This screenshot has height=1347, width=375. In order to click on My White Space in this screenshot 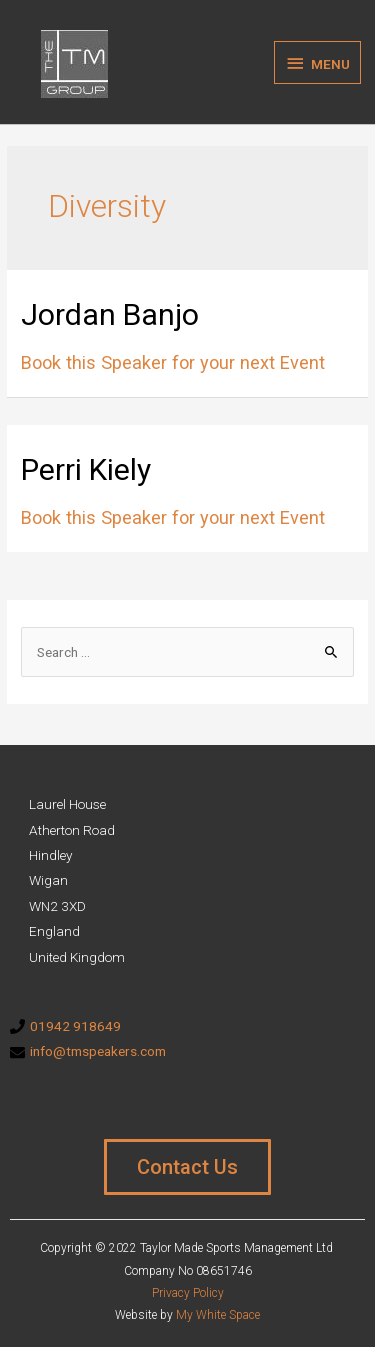, I will do `click(218, 1315)`.